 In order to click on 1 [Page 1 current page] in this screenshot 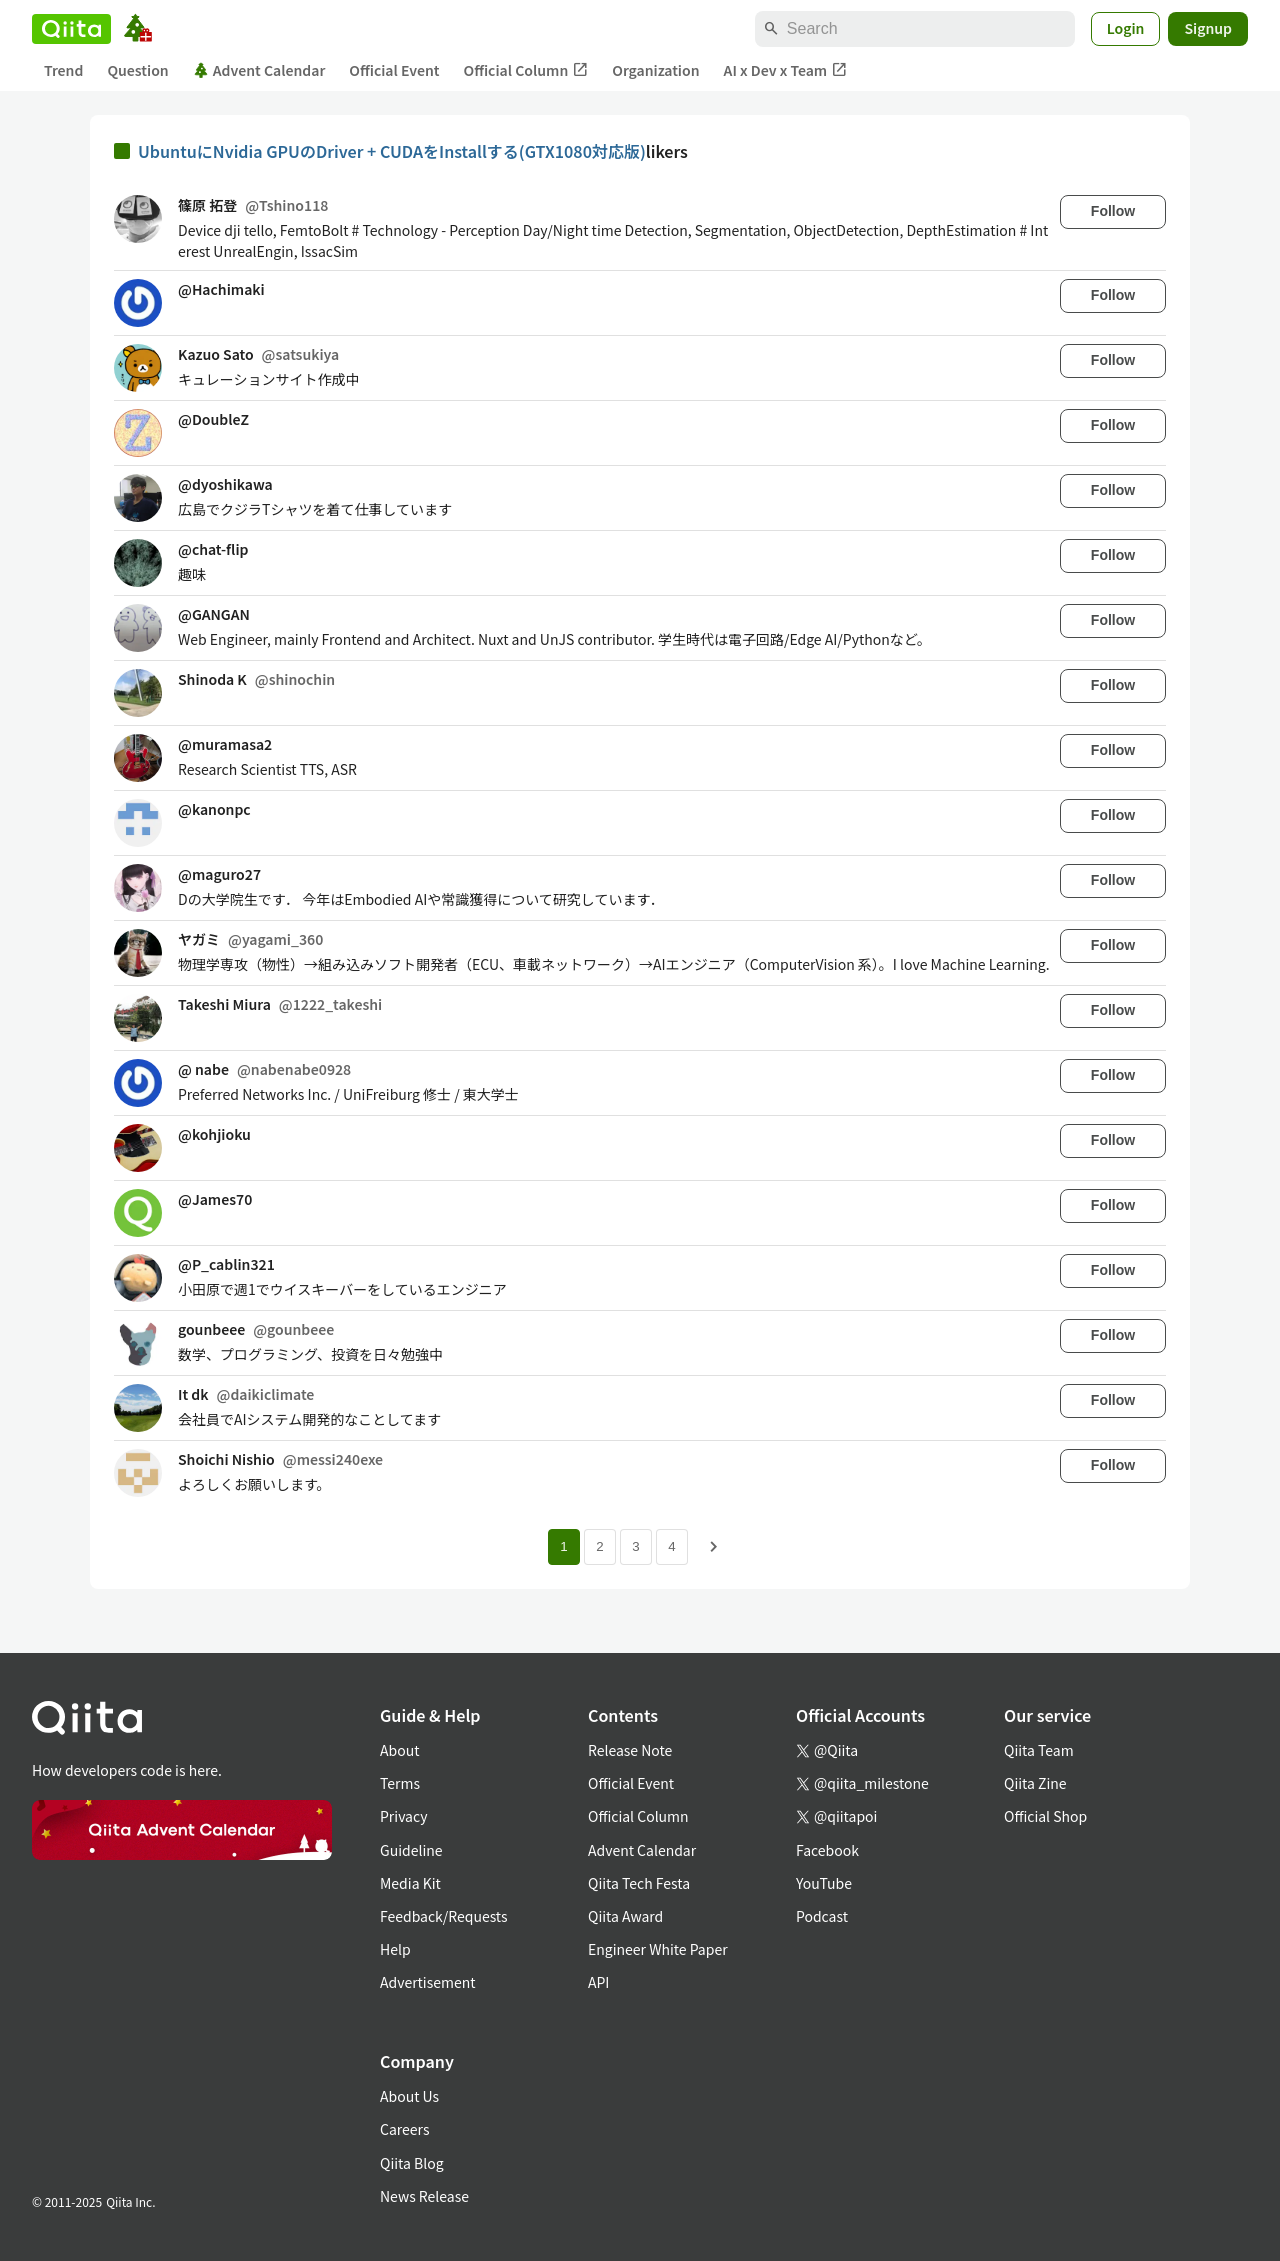, I will do `click(563, 1546)`.